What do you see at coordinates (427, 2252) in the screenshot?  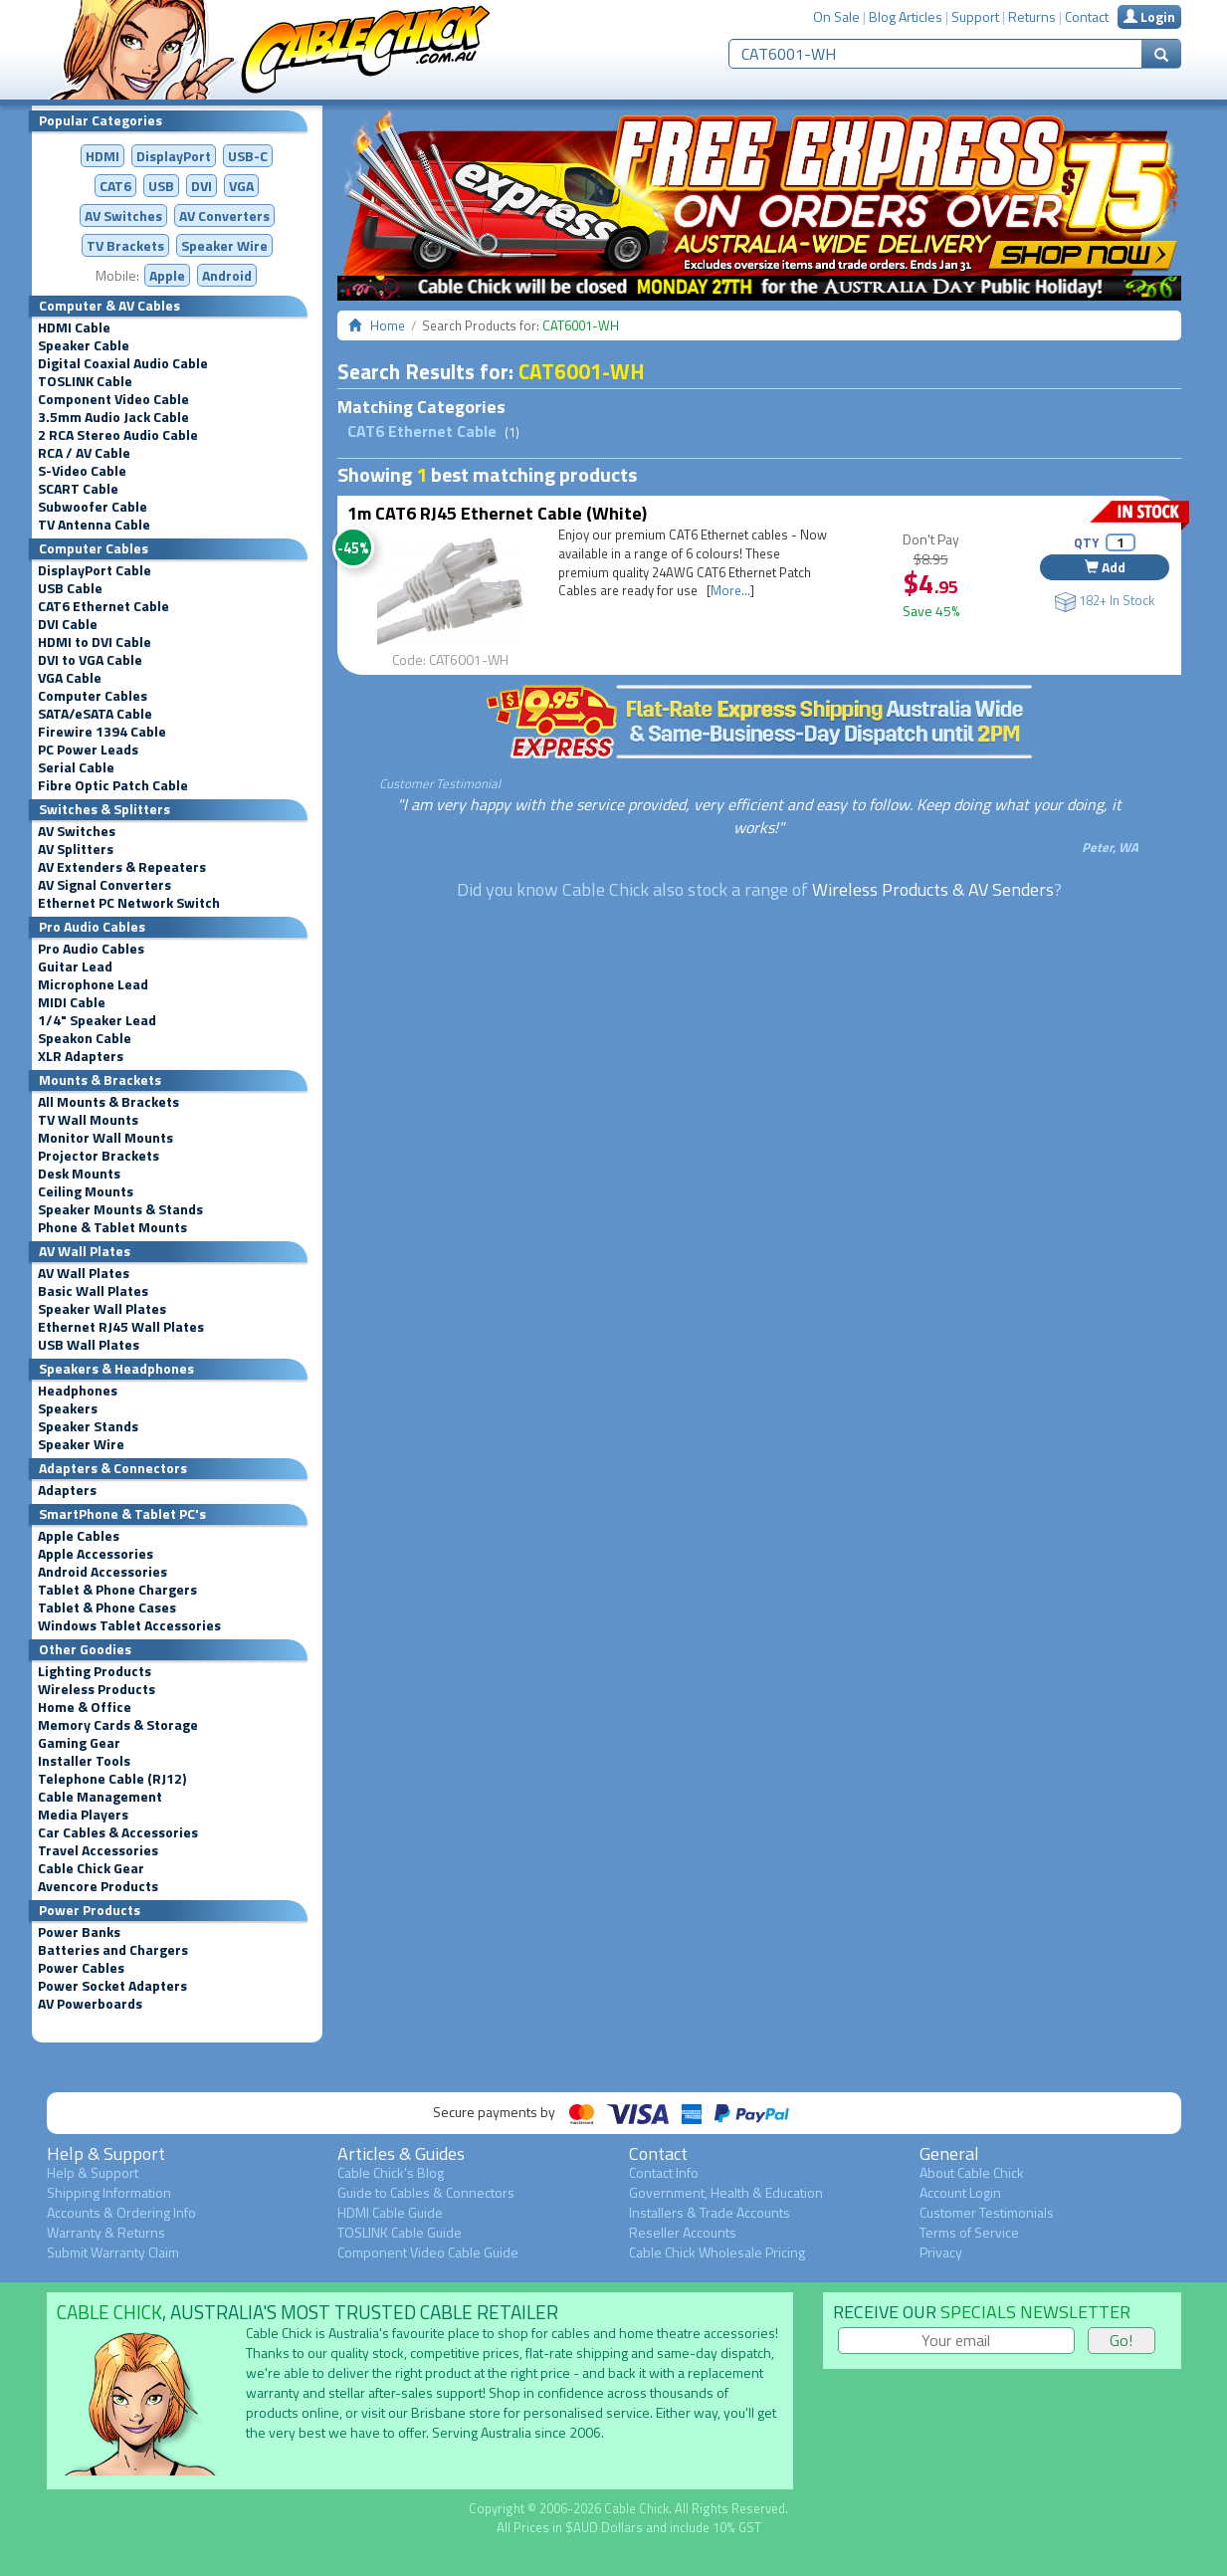 I see `Component Video Cable Guide` at bounding box center [427, 2252].